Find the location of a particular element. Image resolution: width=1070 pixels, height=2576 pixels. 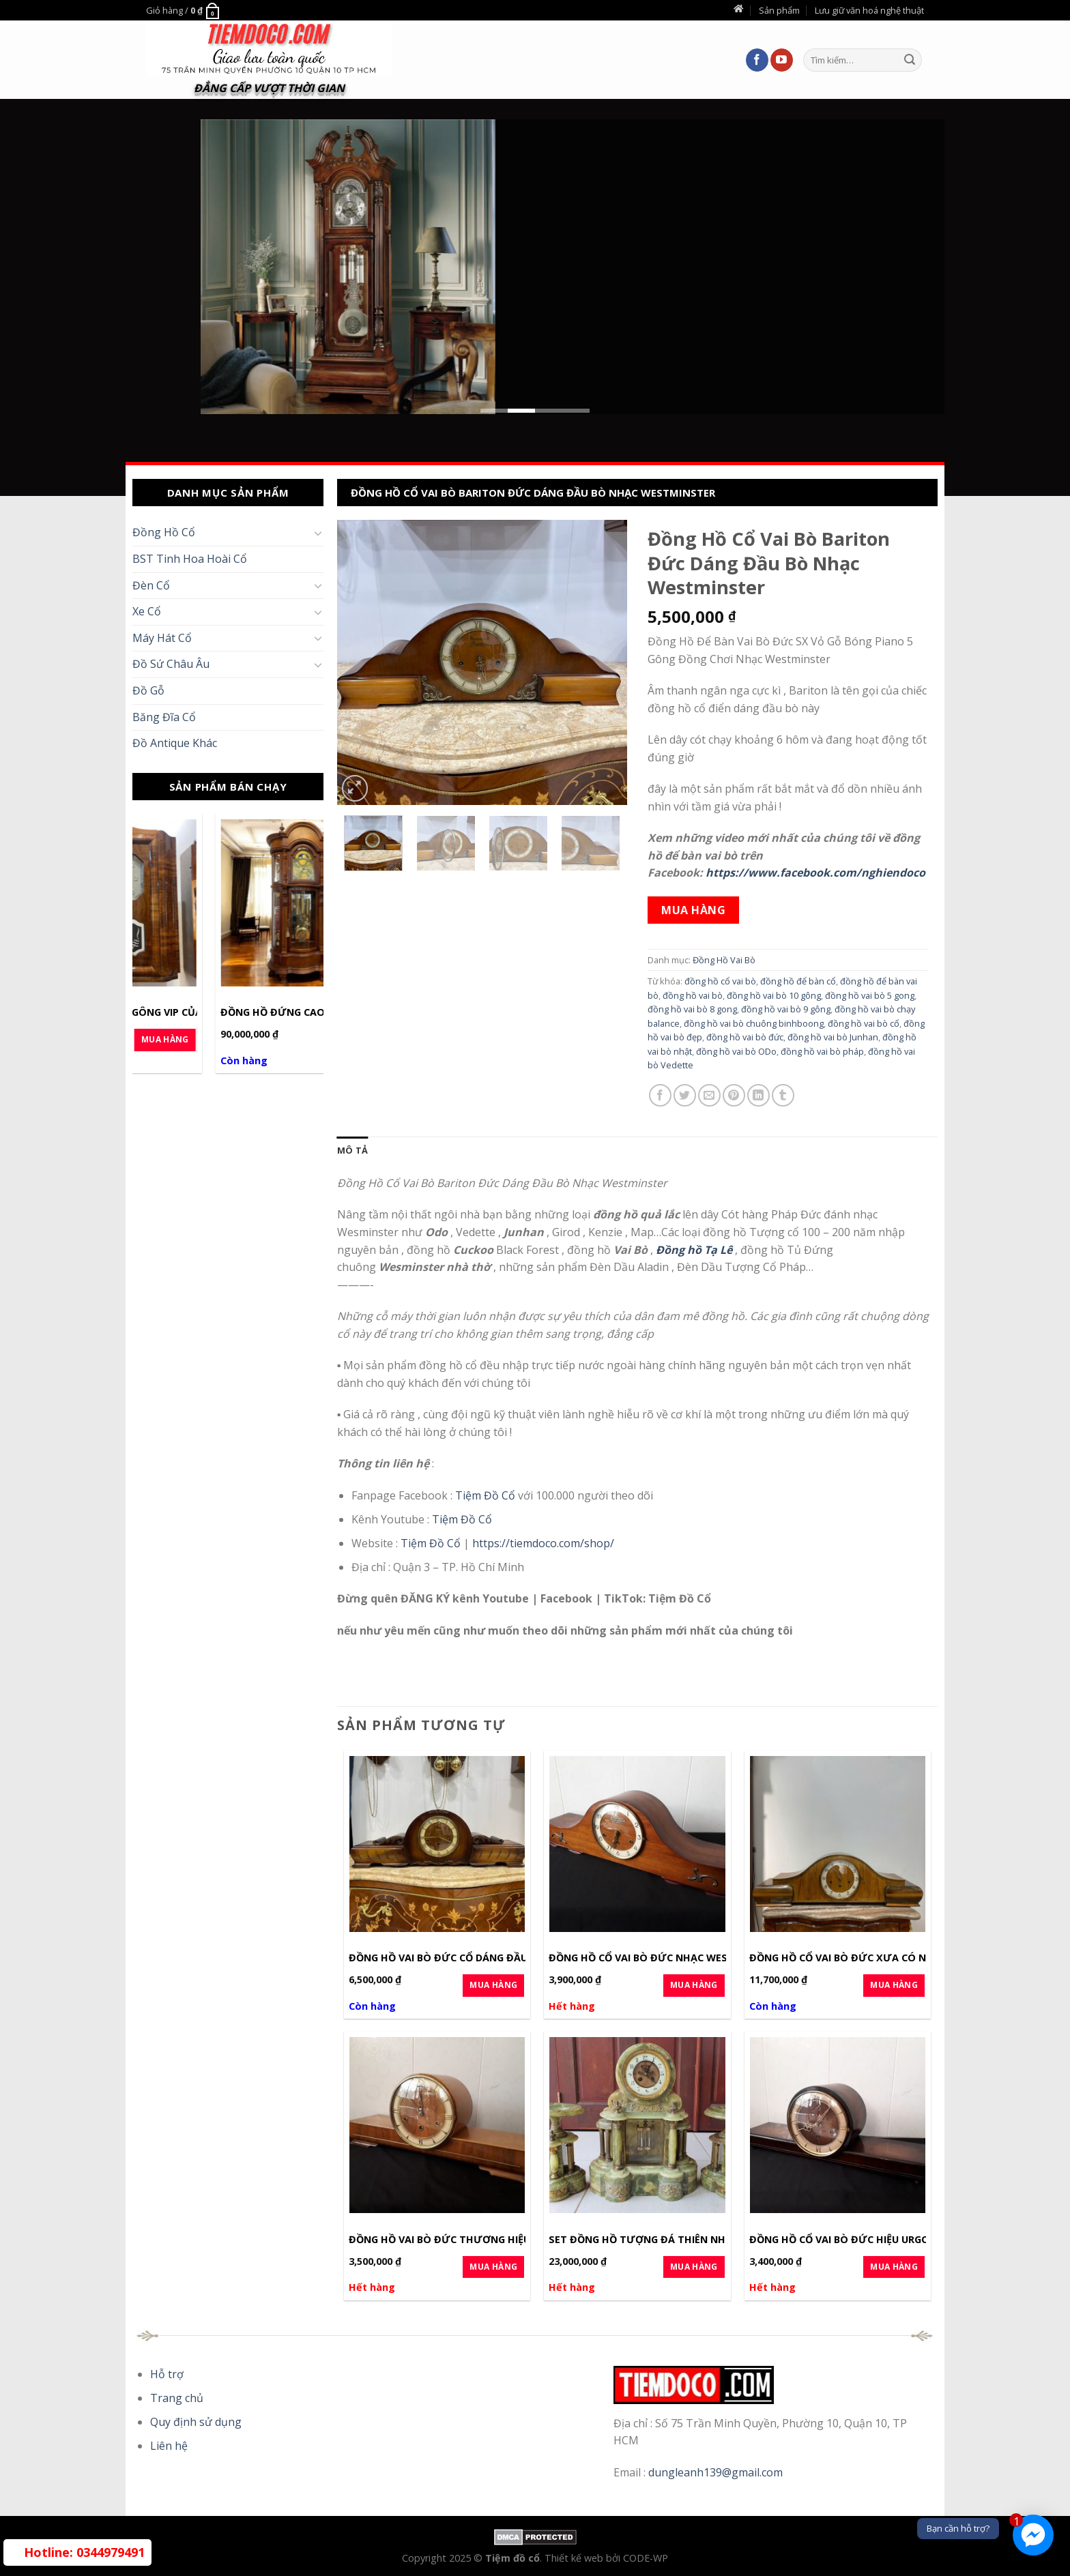

dungleanh139@gmail.com is located at coordinates (715, 2472).